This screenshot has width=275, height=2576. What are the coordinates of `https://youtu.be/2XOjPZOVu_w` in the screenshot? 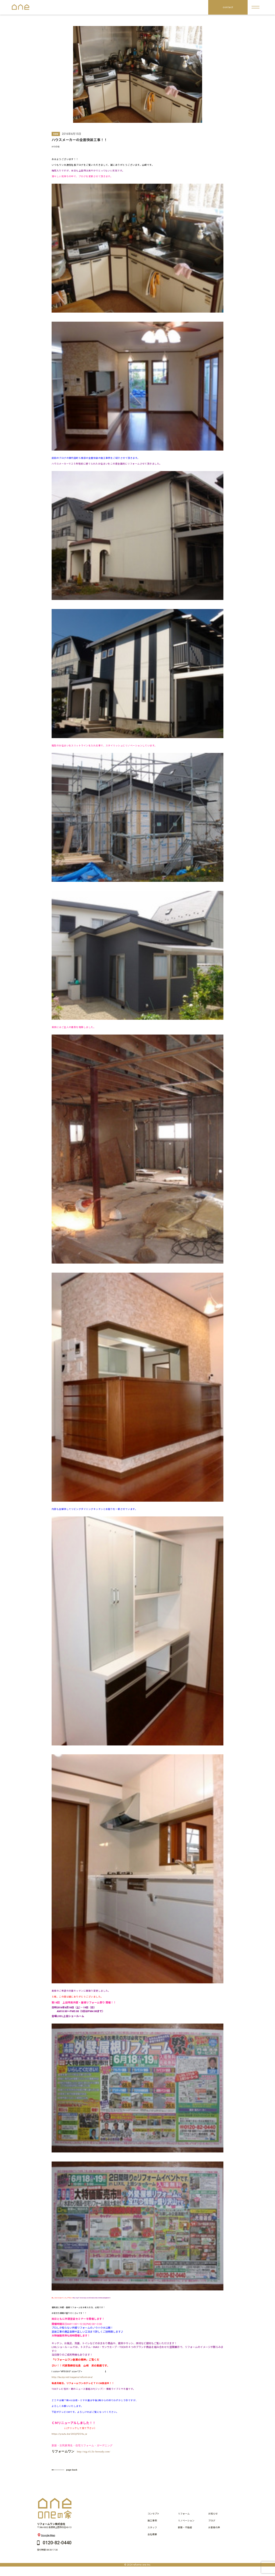 It's located at (69, 2434).